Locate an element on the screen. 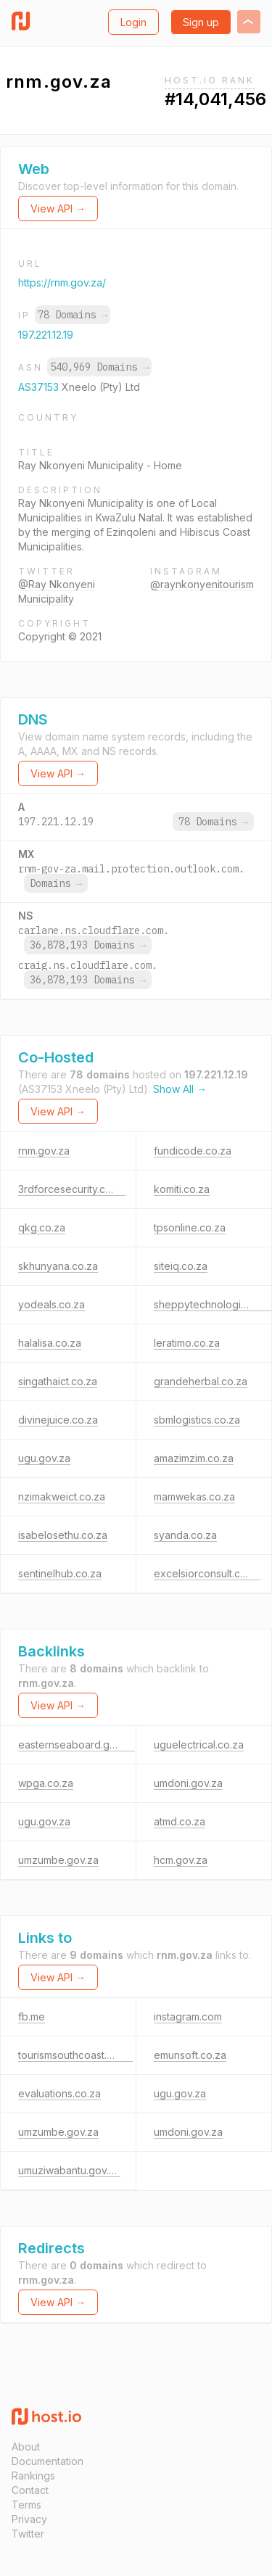  tourismsouthcoast.co.za is located at coordinates (75, 2055).